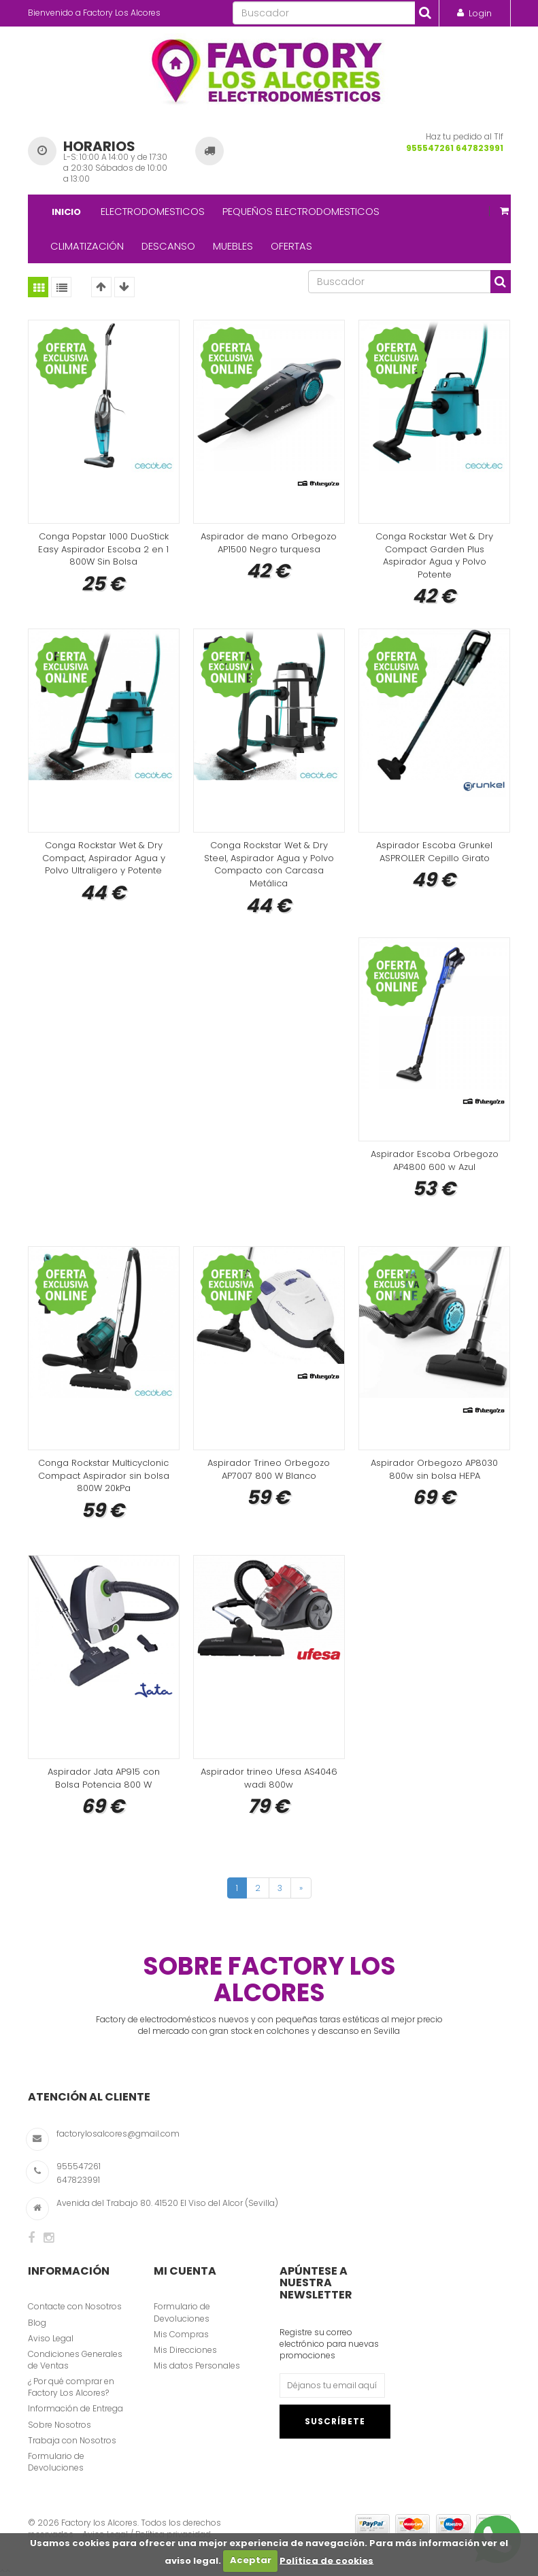  Describe the element at coordinates (72, 2440) in the screenshot. I see `Trabaja con Nosotros` at that location.